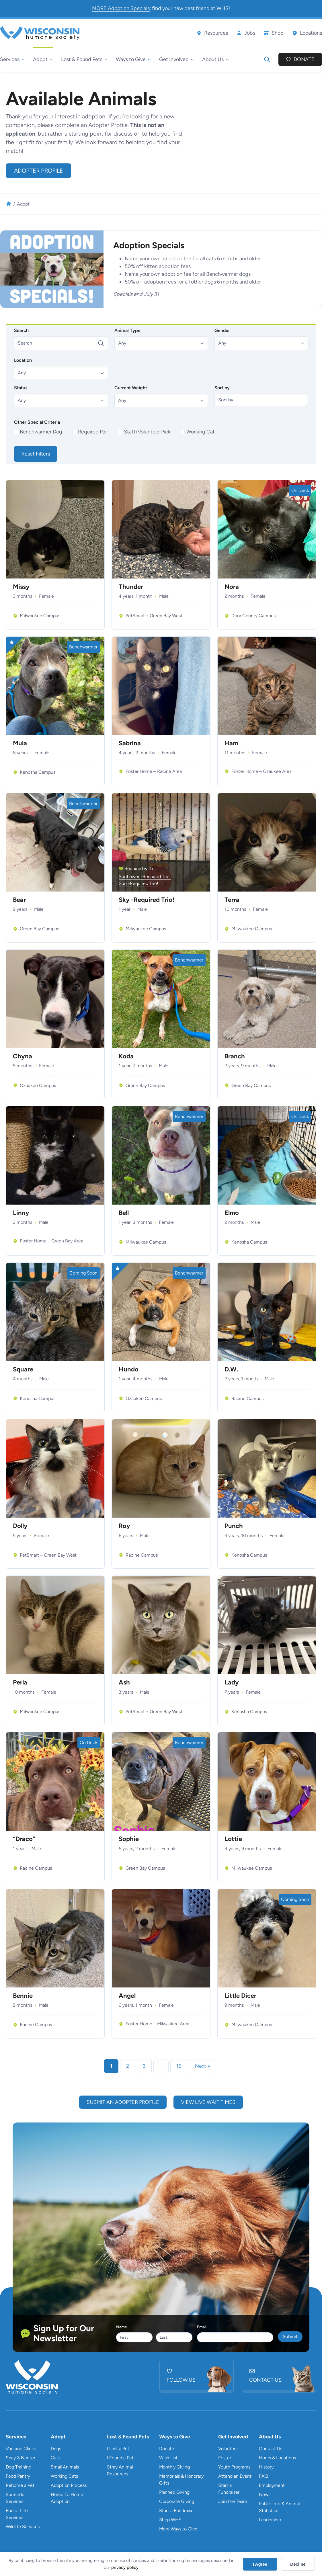 The image size is (322, 2576). What do you see at coordinates (123, 2102) in the screenshot?
I see `submit an adopter profile` at bounding box center [123, 2102].